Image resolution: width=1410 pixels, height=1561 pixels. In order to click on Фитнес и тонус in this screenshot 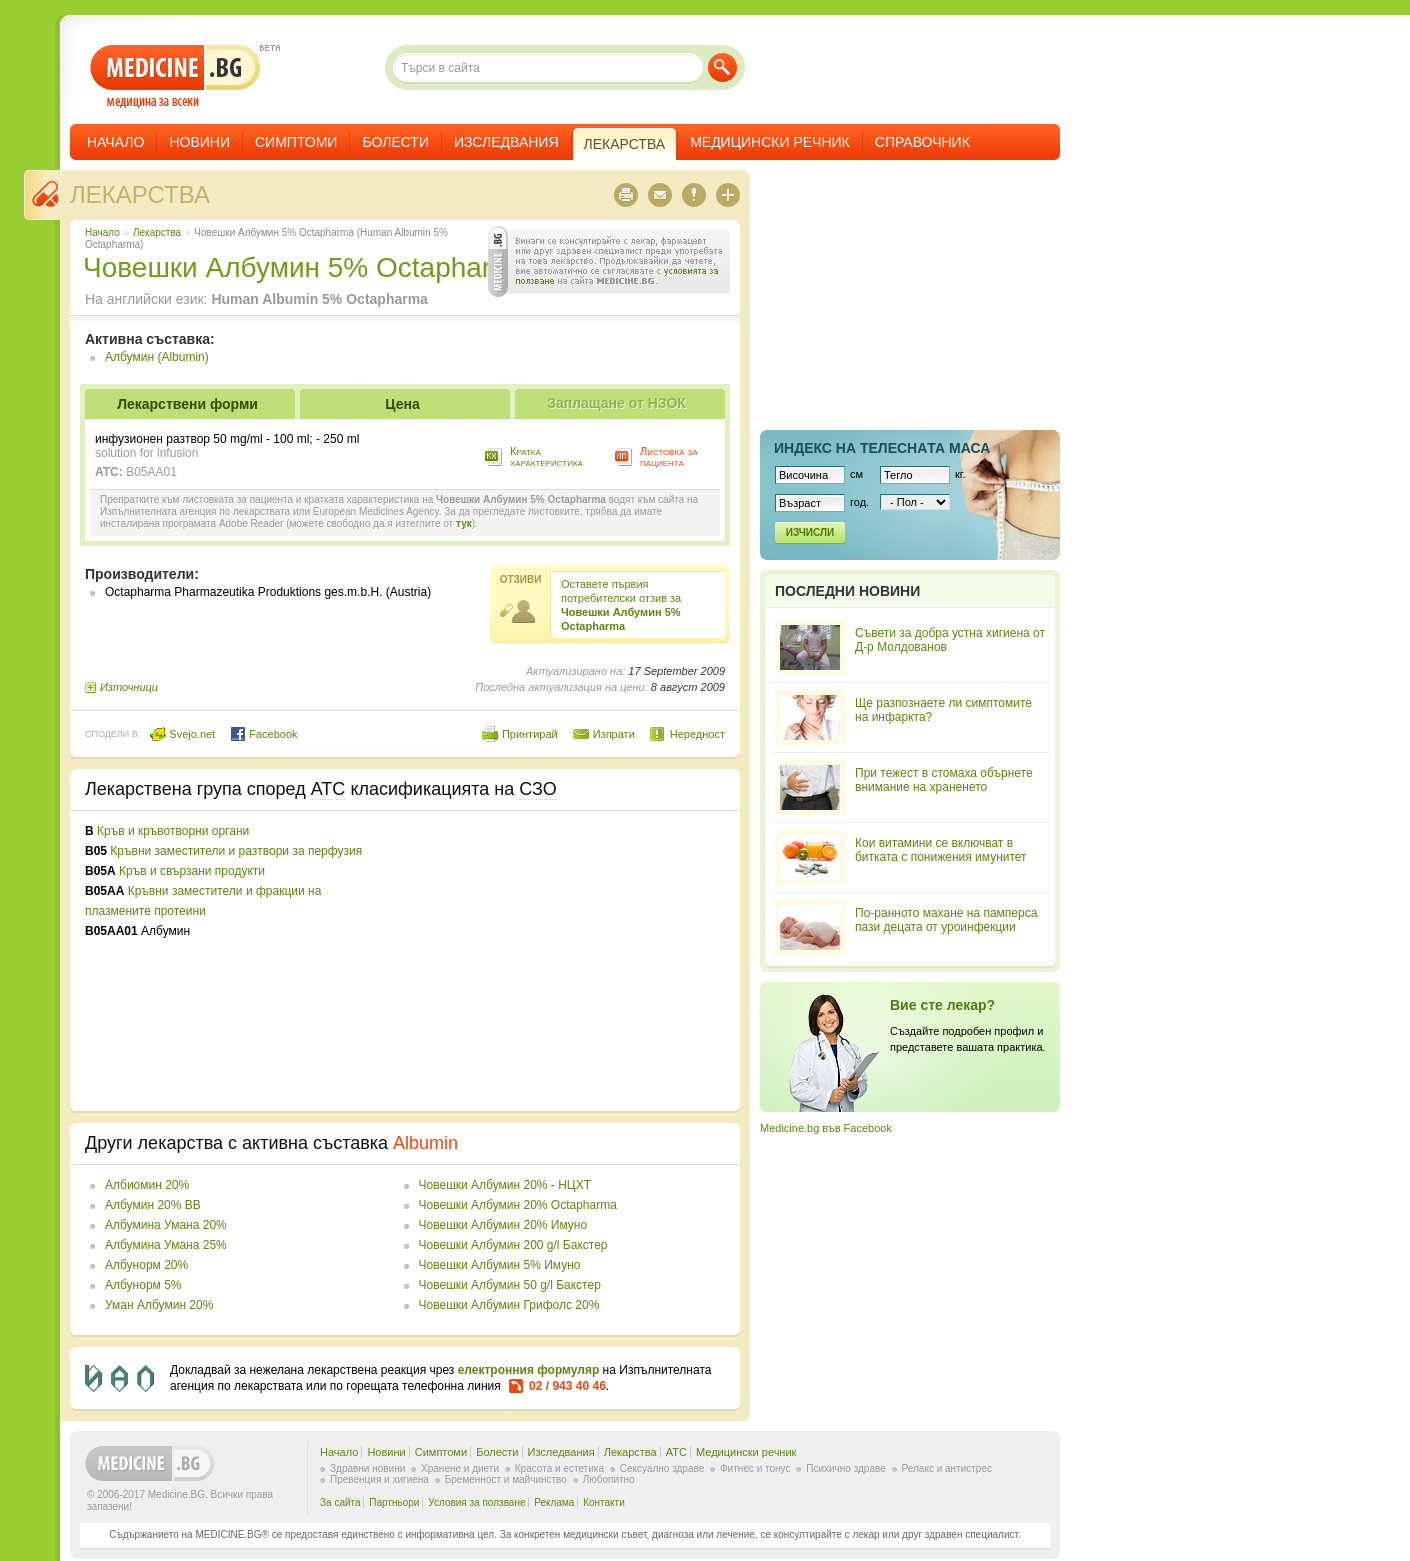, I will do `click(755, 1468)`.